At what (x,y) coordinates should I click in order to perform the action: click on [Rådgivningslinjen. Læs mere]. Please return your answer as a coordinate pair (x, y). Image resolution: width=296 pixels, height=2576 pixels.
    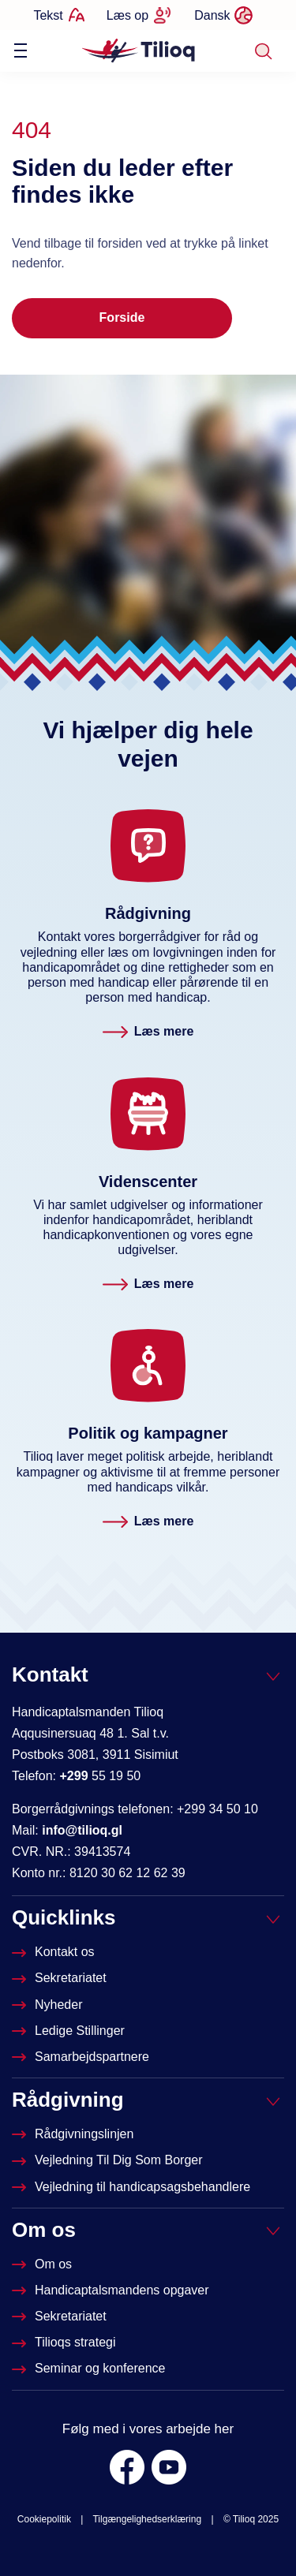
    Looking at the image, I should click on (148, 1032).